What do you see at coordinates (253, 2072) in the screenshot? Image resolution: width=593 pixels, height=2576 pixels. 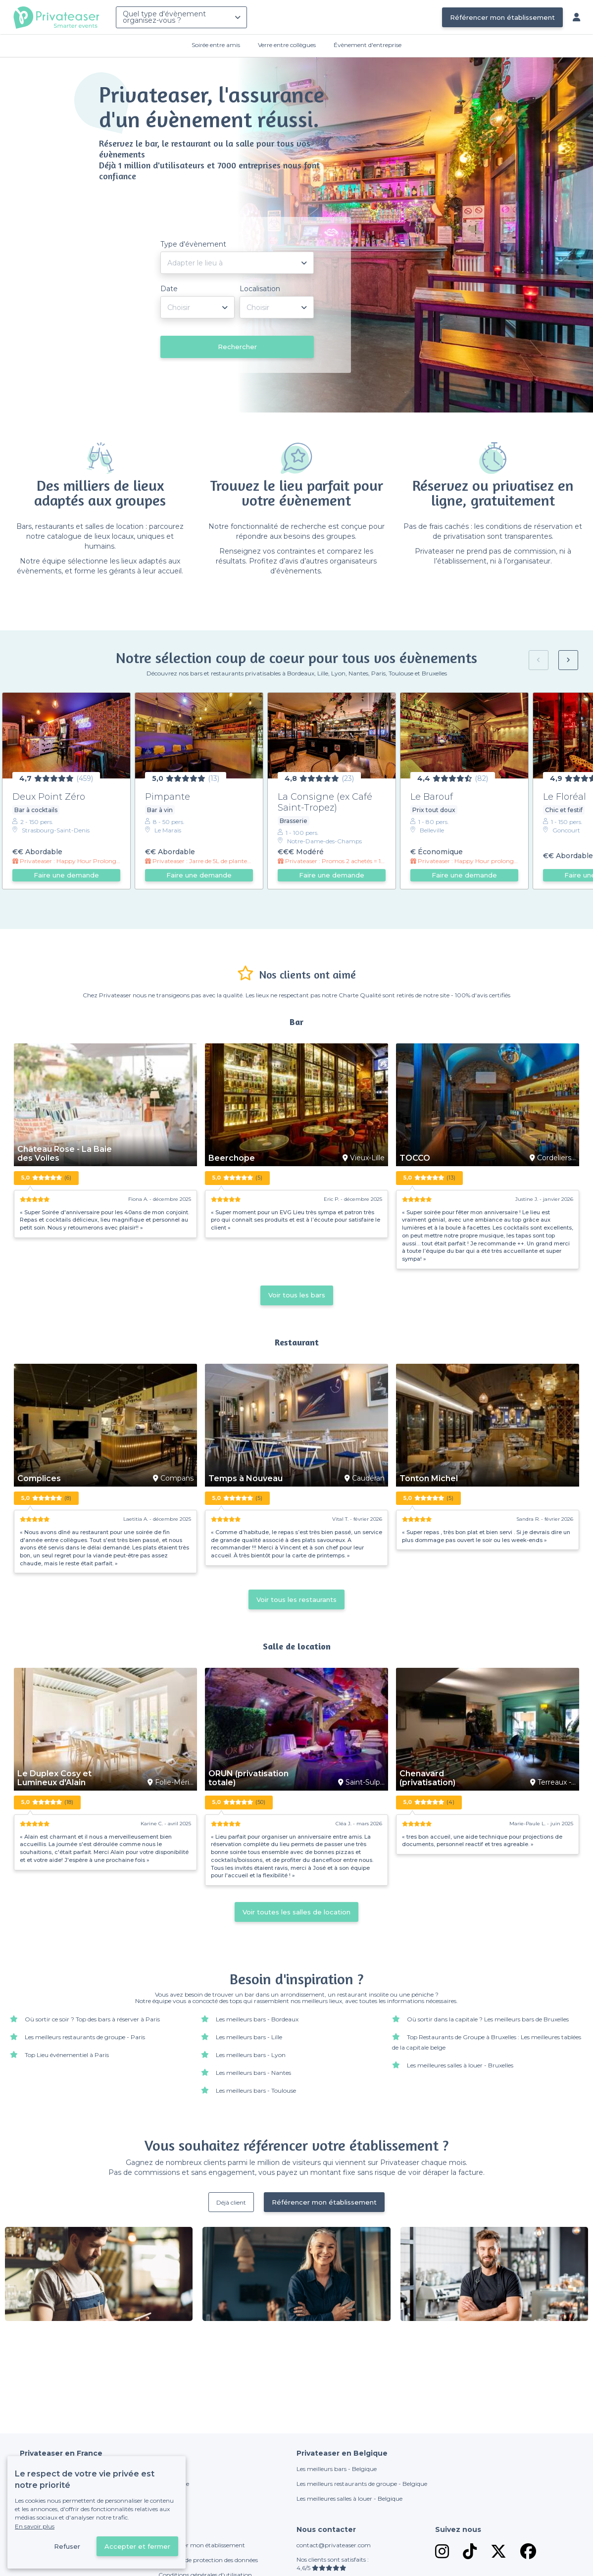 I see `Les meilleurs bars - Nantes` at bounding box center [253, 2072].